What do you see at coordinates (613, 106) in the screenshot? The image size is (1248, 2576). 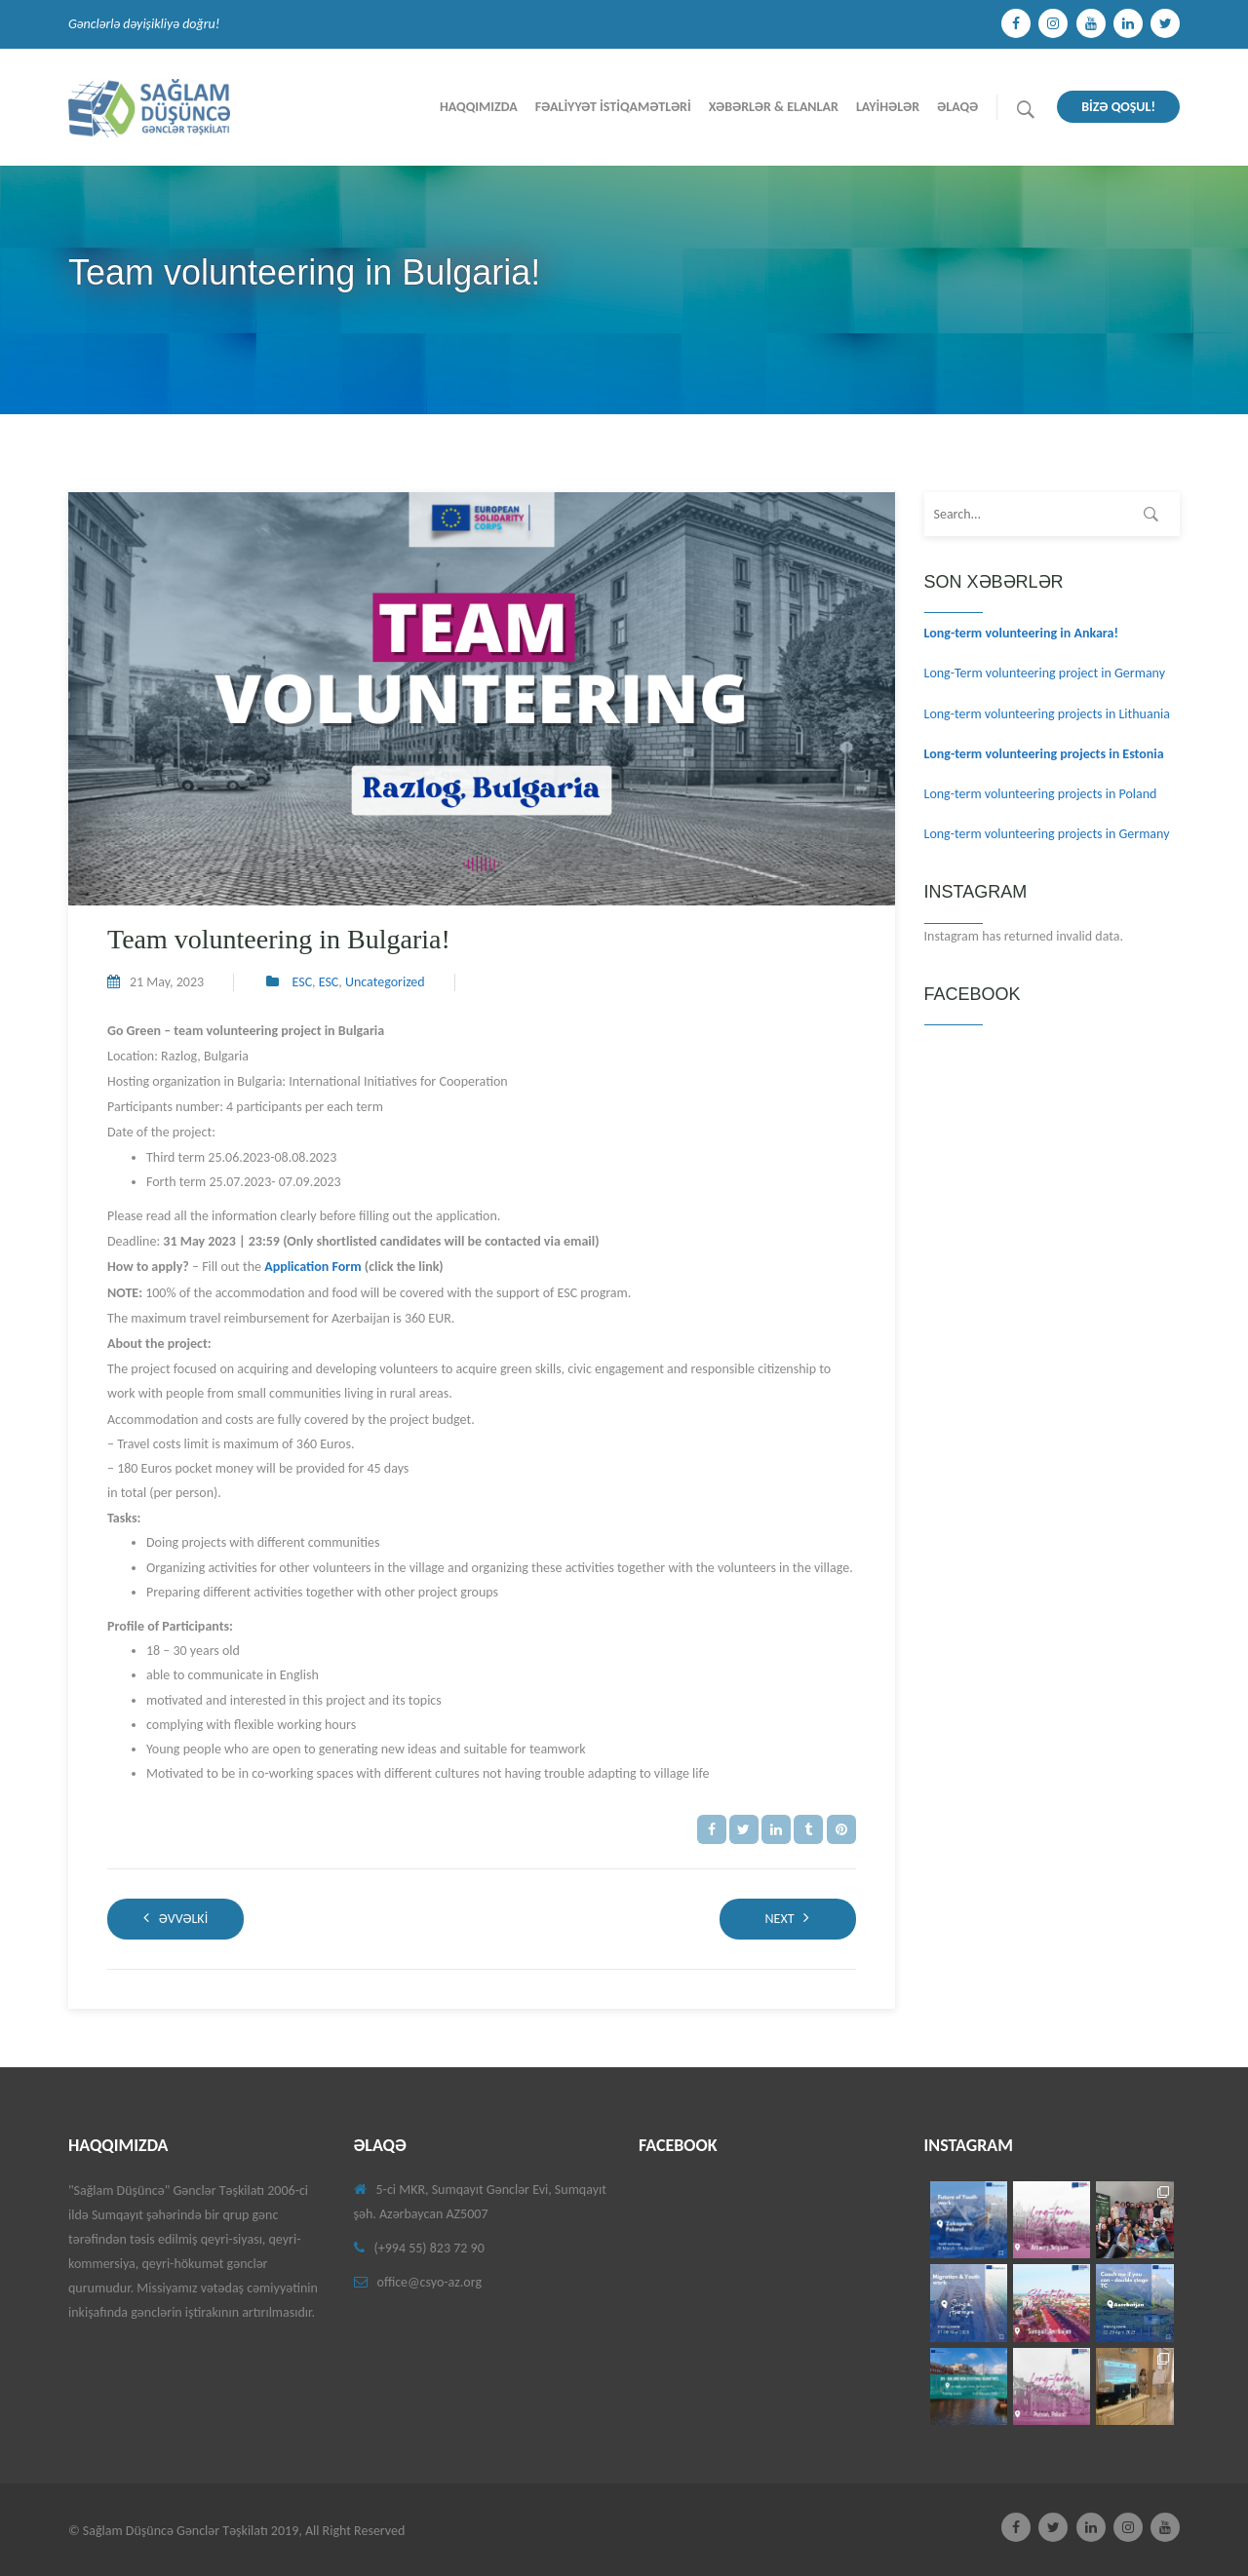 I see `Fəalİyyət İstİqamətlərİ` at bounding box center [613, 106].